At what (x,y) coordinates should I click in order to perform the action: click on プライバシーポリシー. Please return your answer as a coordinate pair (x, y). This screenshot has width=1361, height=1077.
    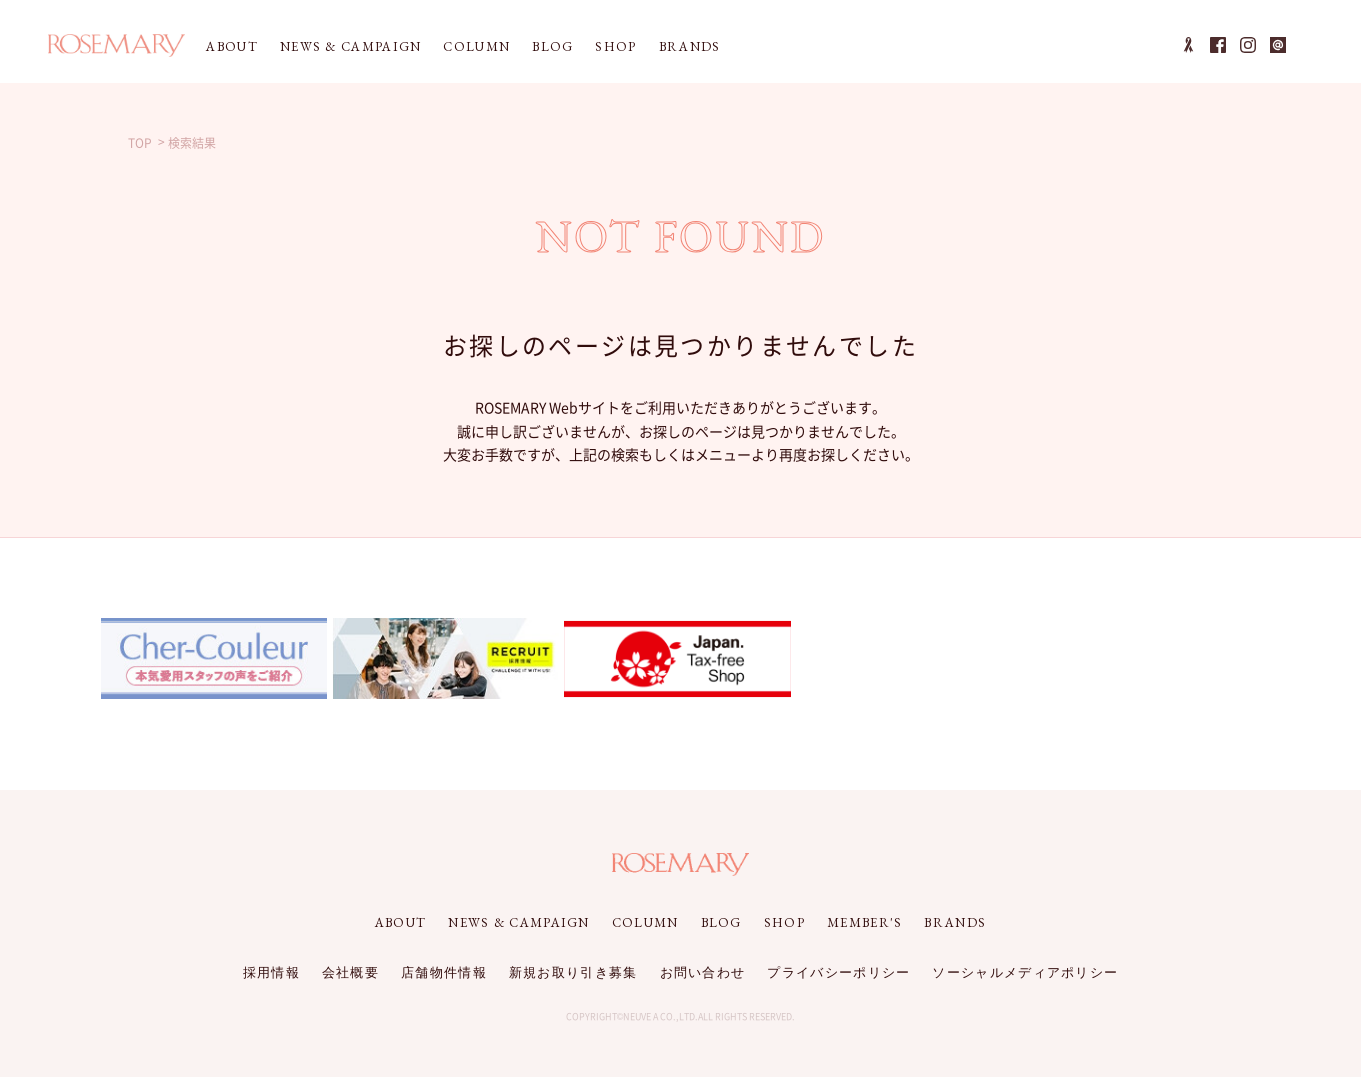
    Looking at the image, I should click on (838, 972).